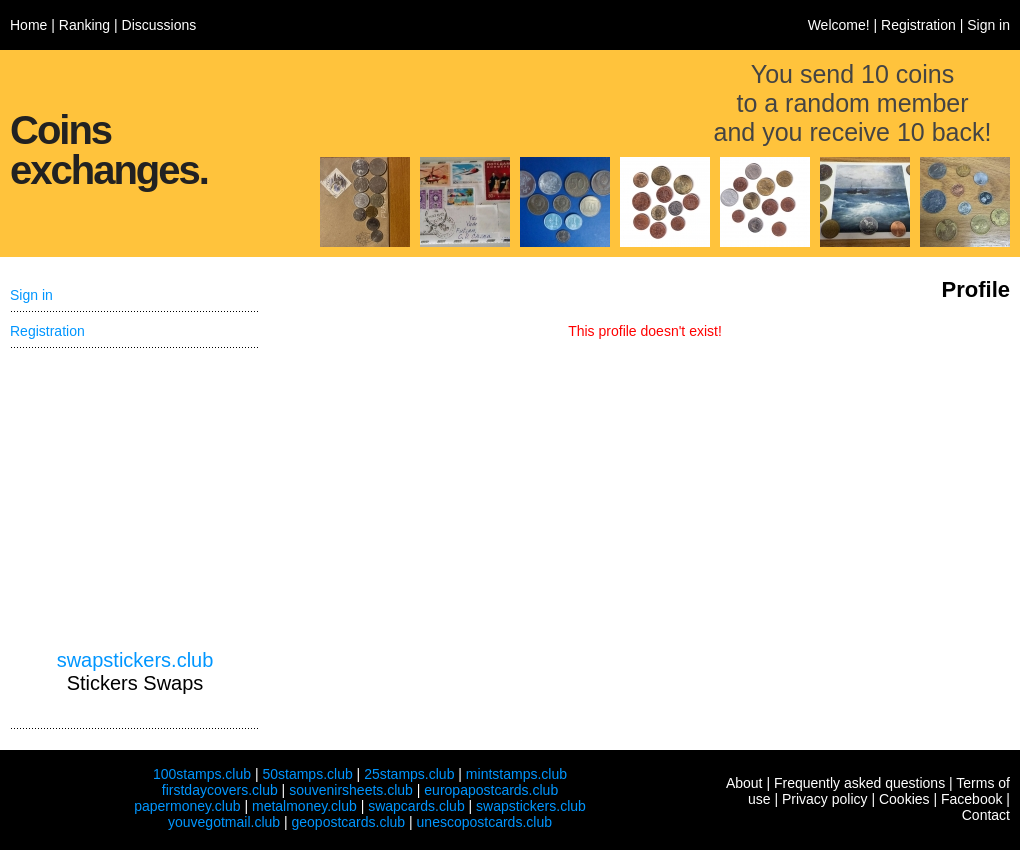  What do you see at coordinates (202, 774) in the screenshot?
I see `100stamps.club` at bounding box center [202, 774].